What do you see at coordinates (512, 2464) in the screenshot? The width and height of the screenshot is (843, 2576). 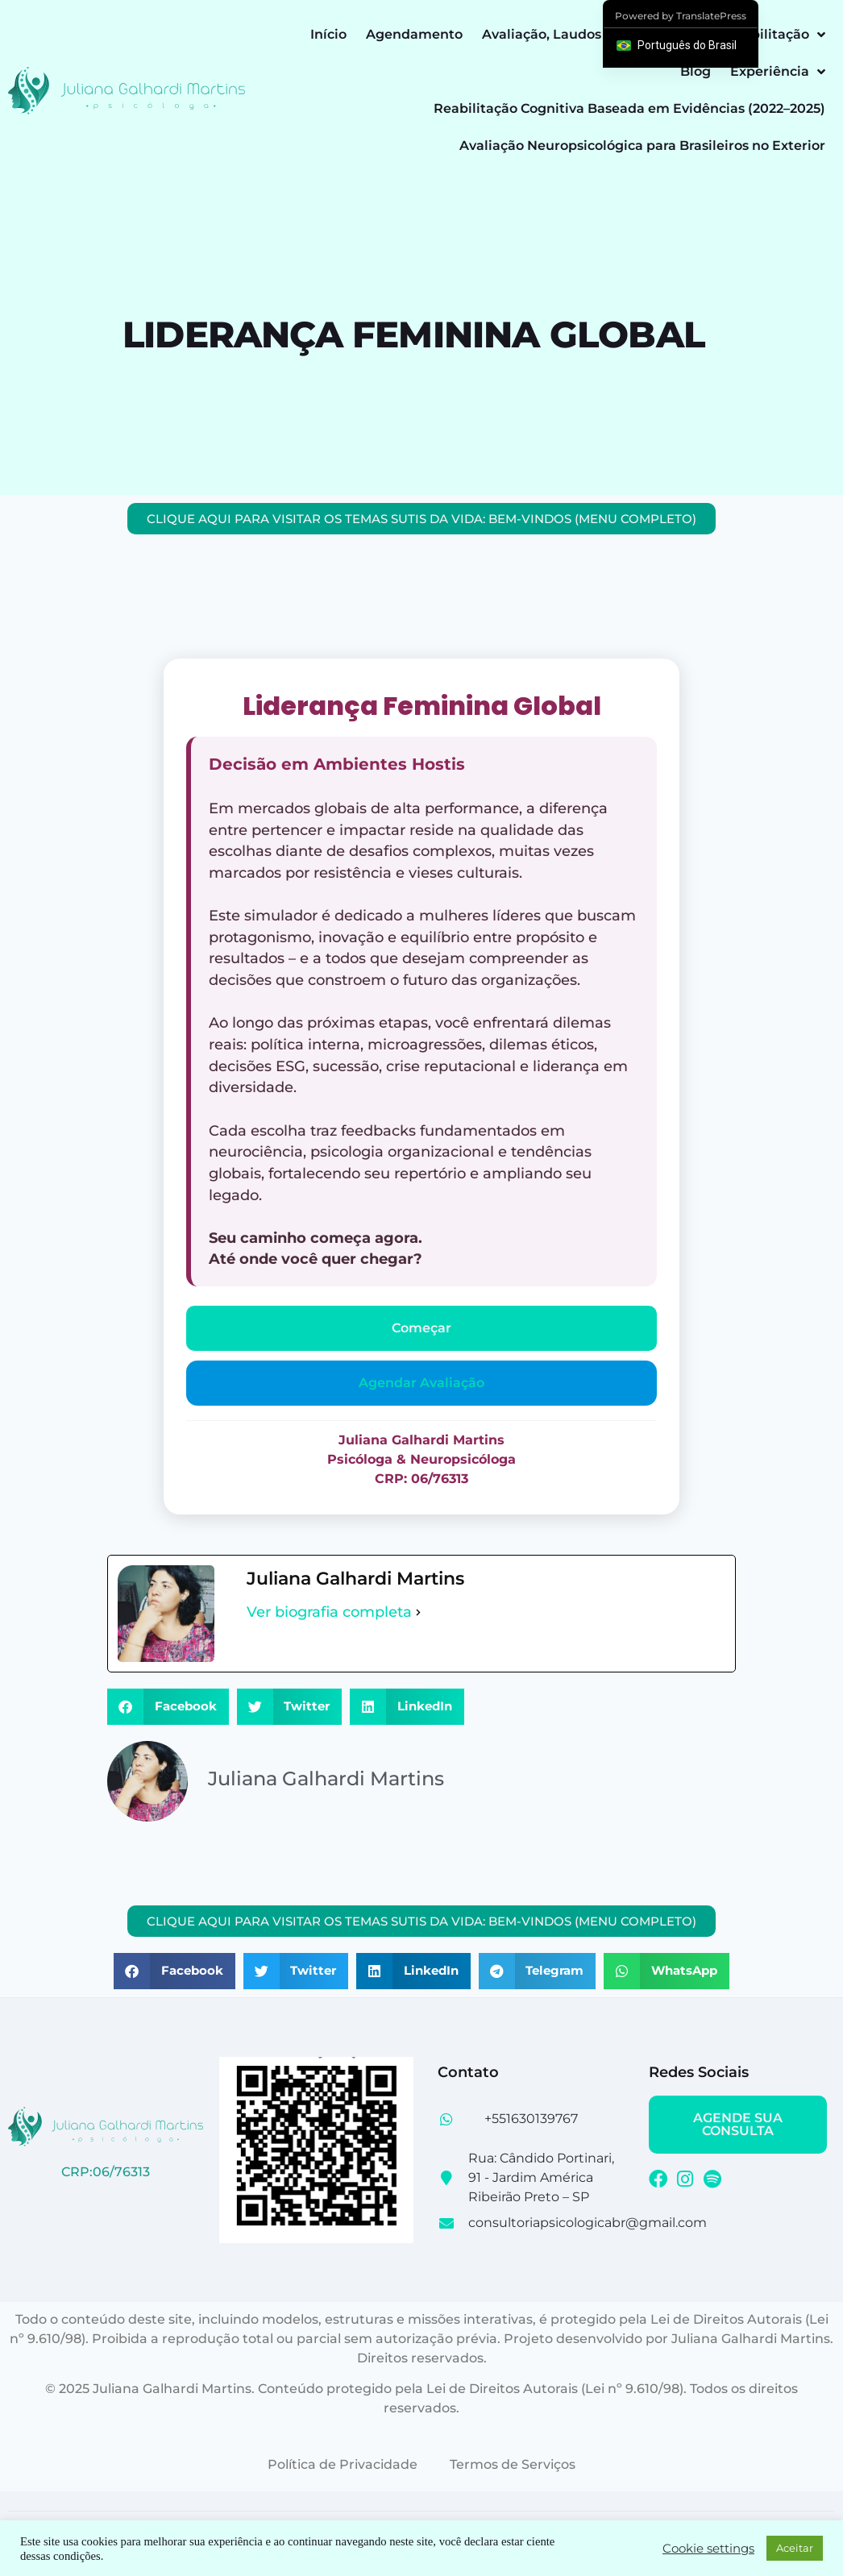 I see `Termos de Serviços` at bounding box center [512, 2464].